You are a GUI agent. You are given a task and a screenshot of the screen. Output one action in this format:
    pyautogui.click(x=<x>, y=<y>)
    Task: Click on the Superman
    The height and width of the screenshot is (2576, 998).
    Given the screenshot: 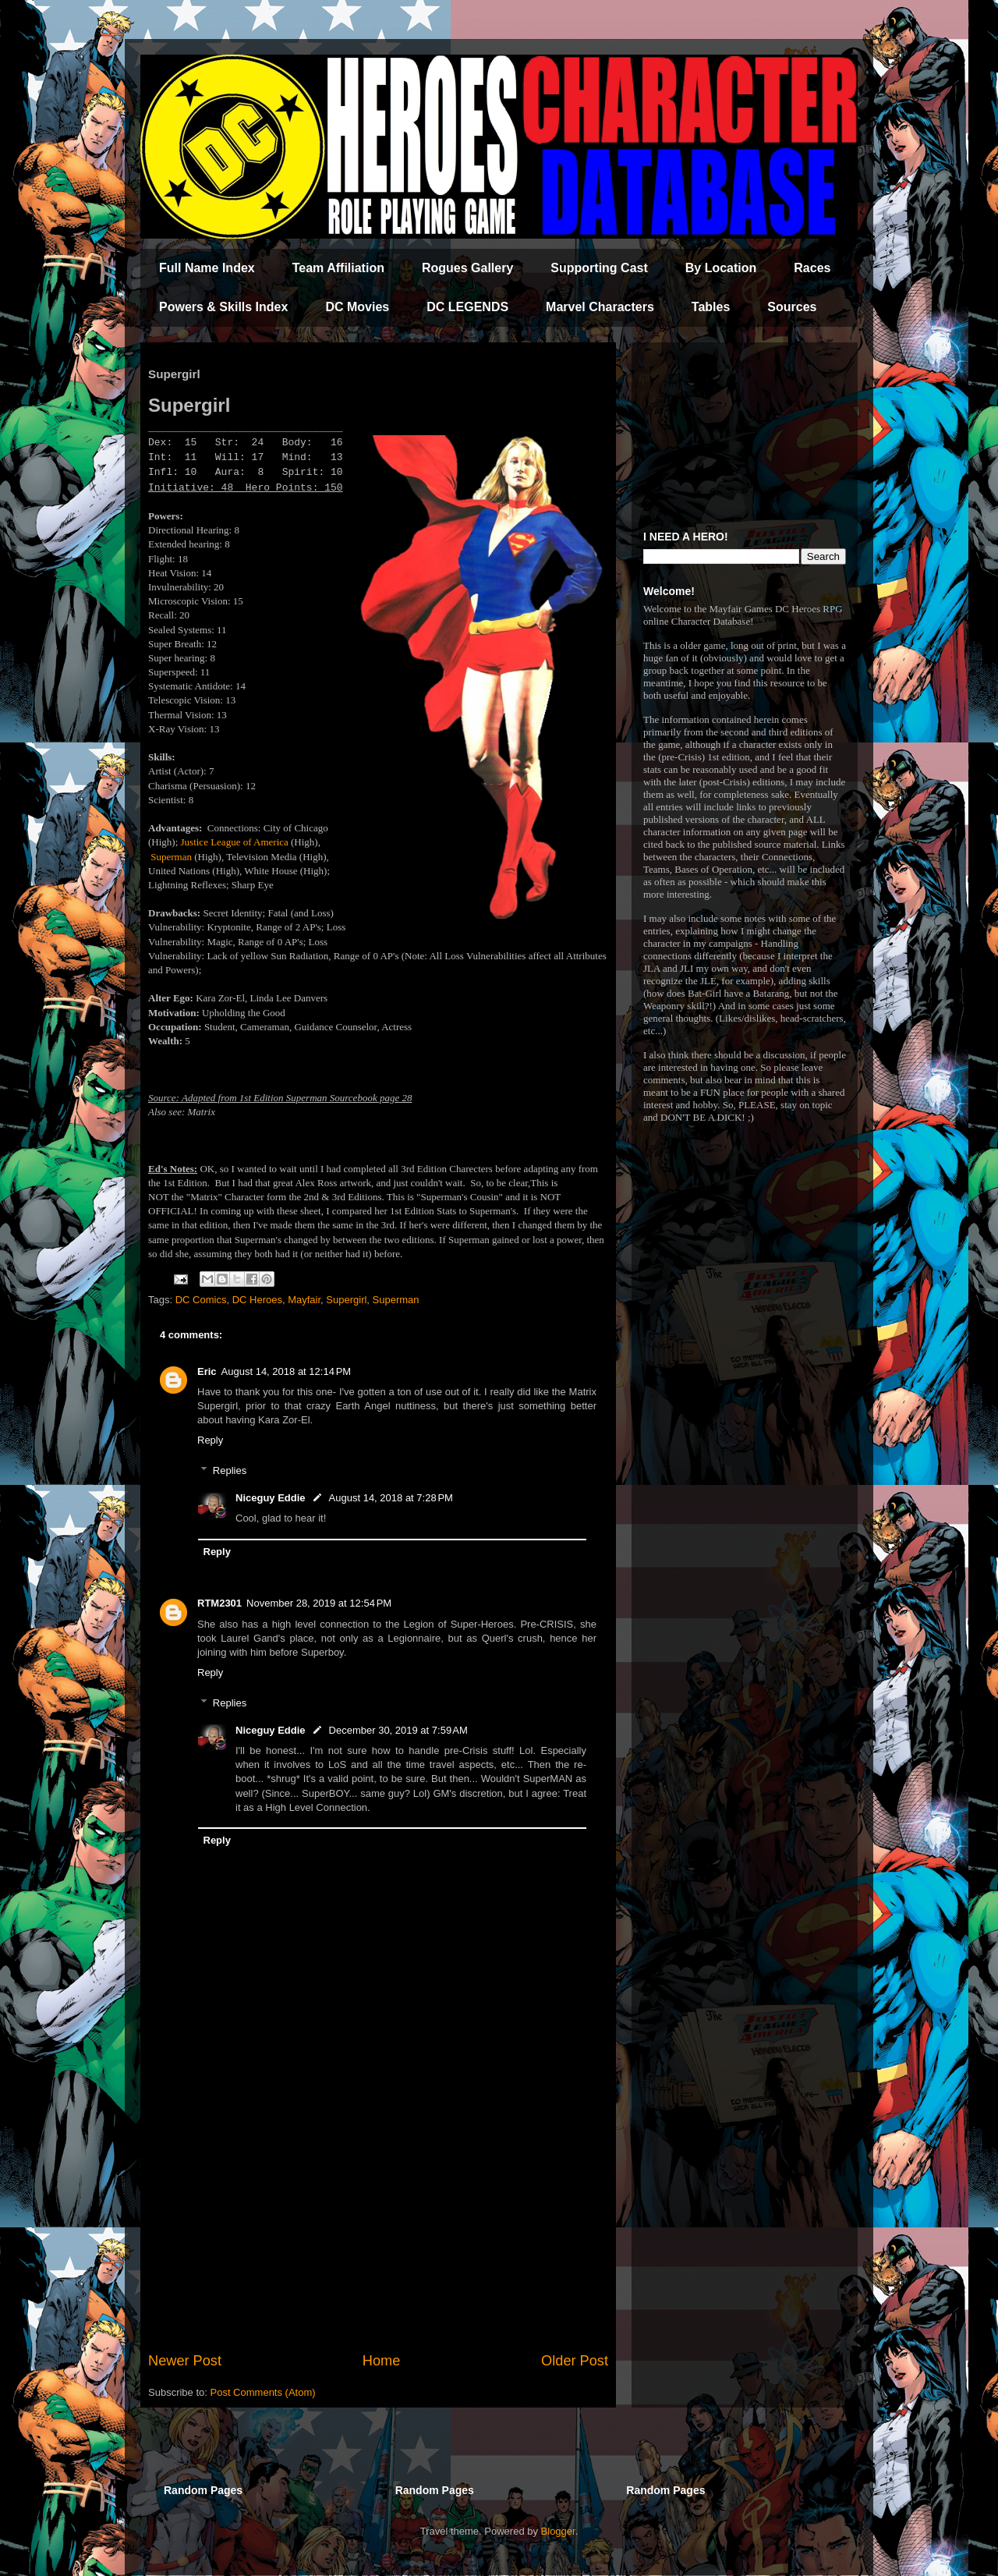 What is the action you would take?
    pyautogui.click(x=171, y=857)
    